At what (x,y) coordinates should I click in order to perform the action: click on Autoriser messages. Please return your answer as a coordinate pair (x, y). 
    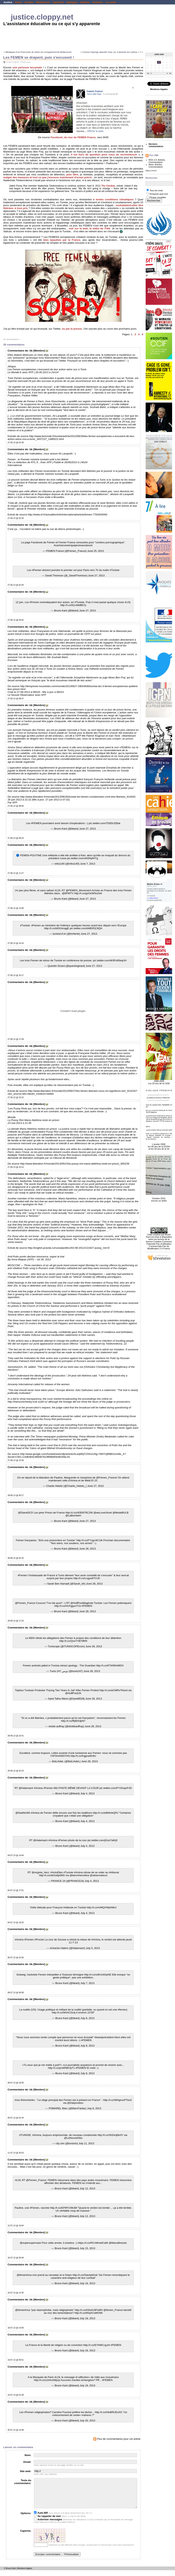
    Looking at the image, I should click on (48, 2525).